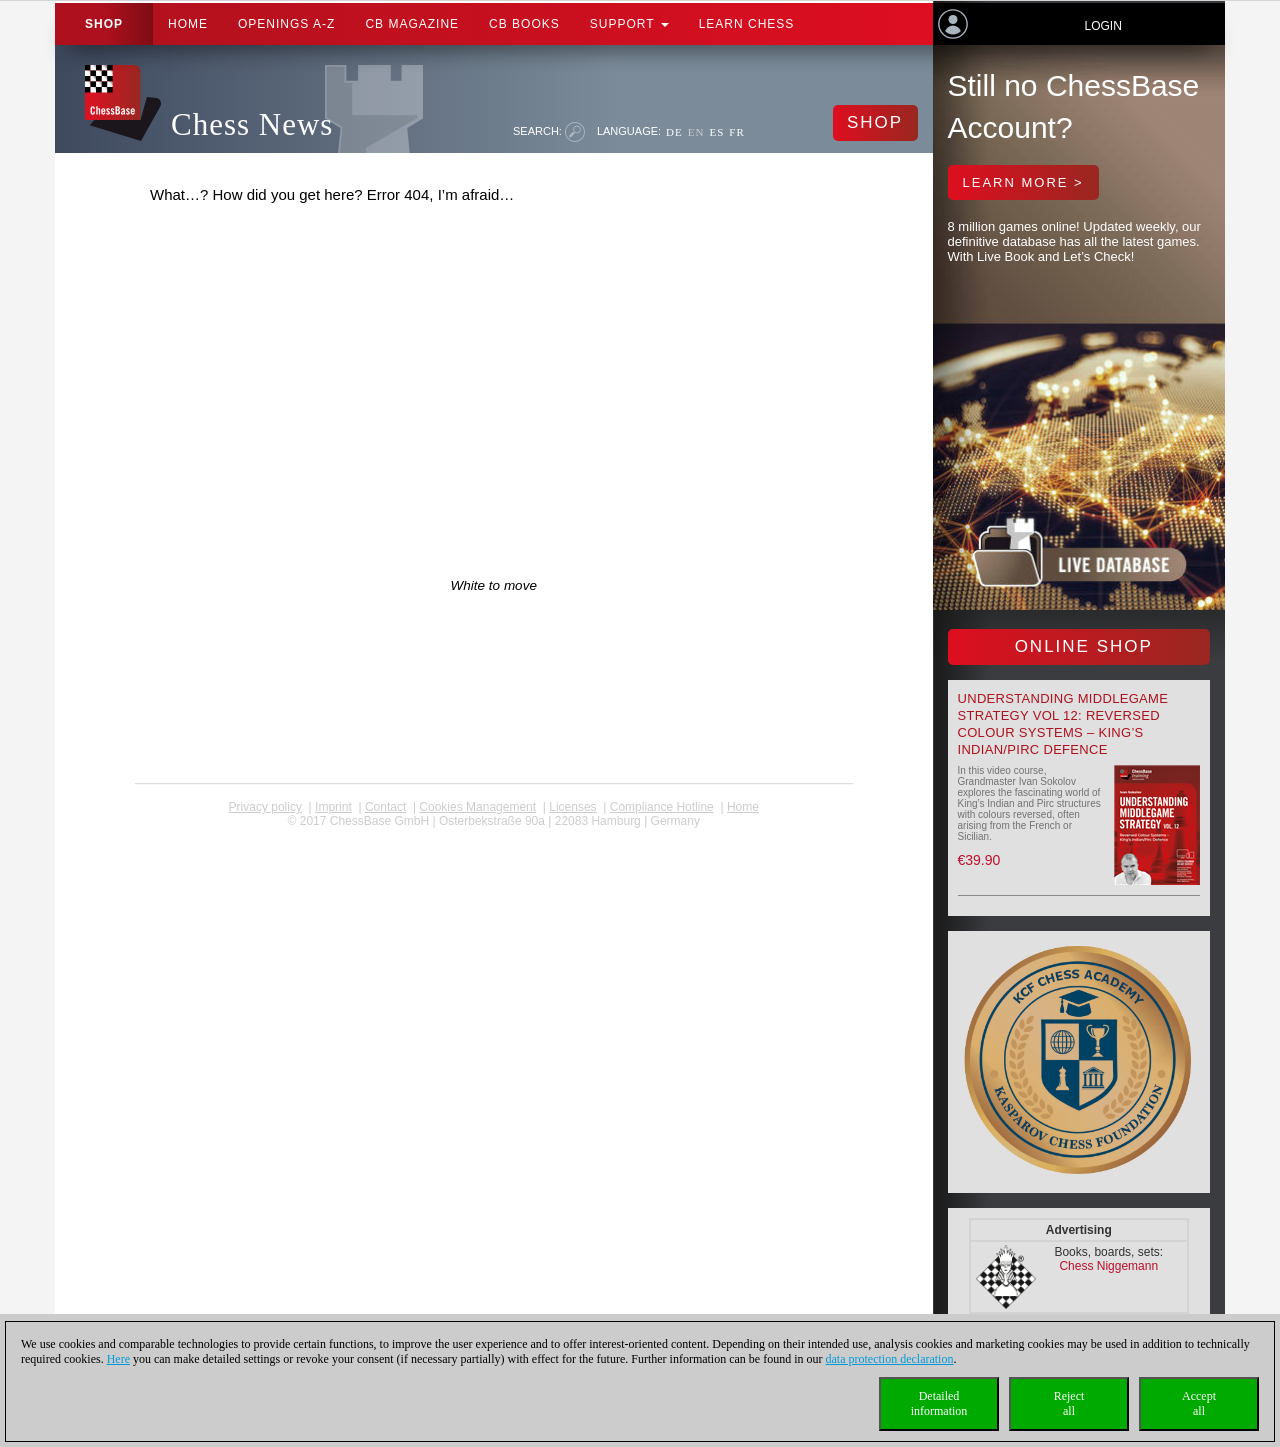 The height and width of the screenshot is (1447, 1280). What do you see at coordinates (477, 807) in the screenshot?
I see `Cookies Management` at bounding box center [477, 807].